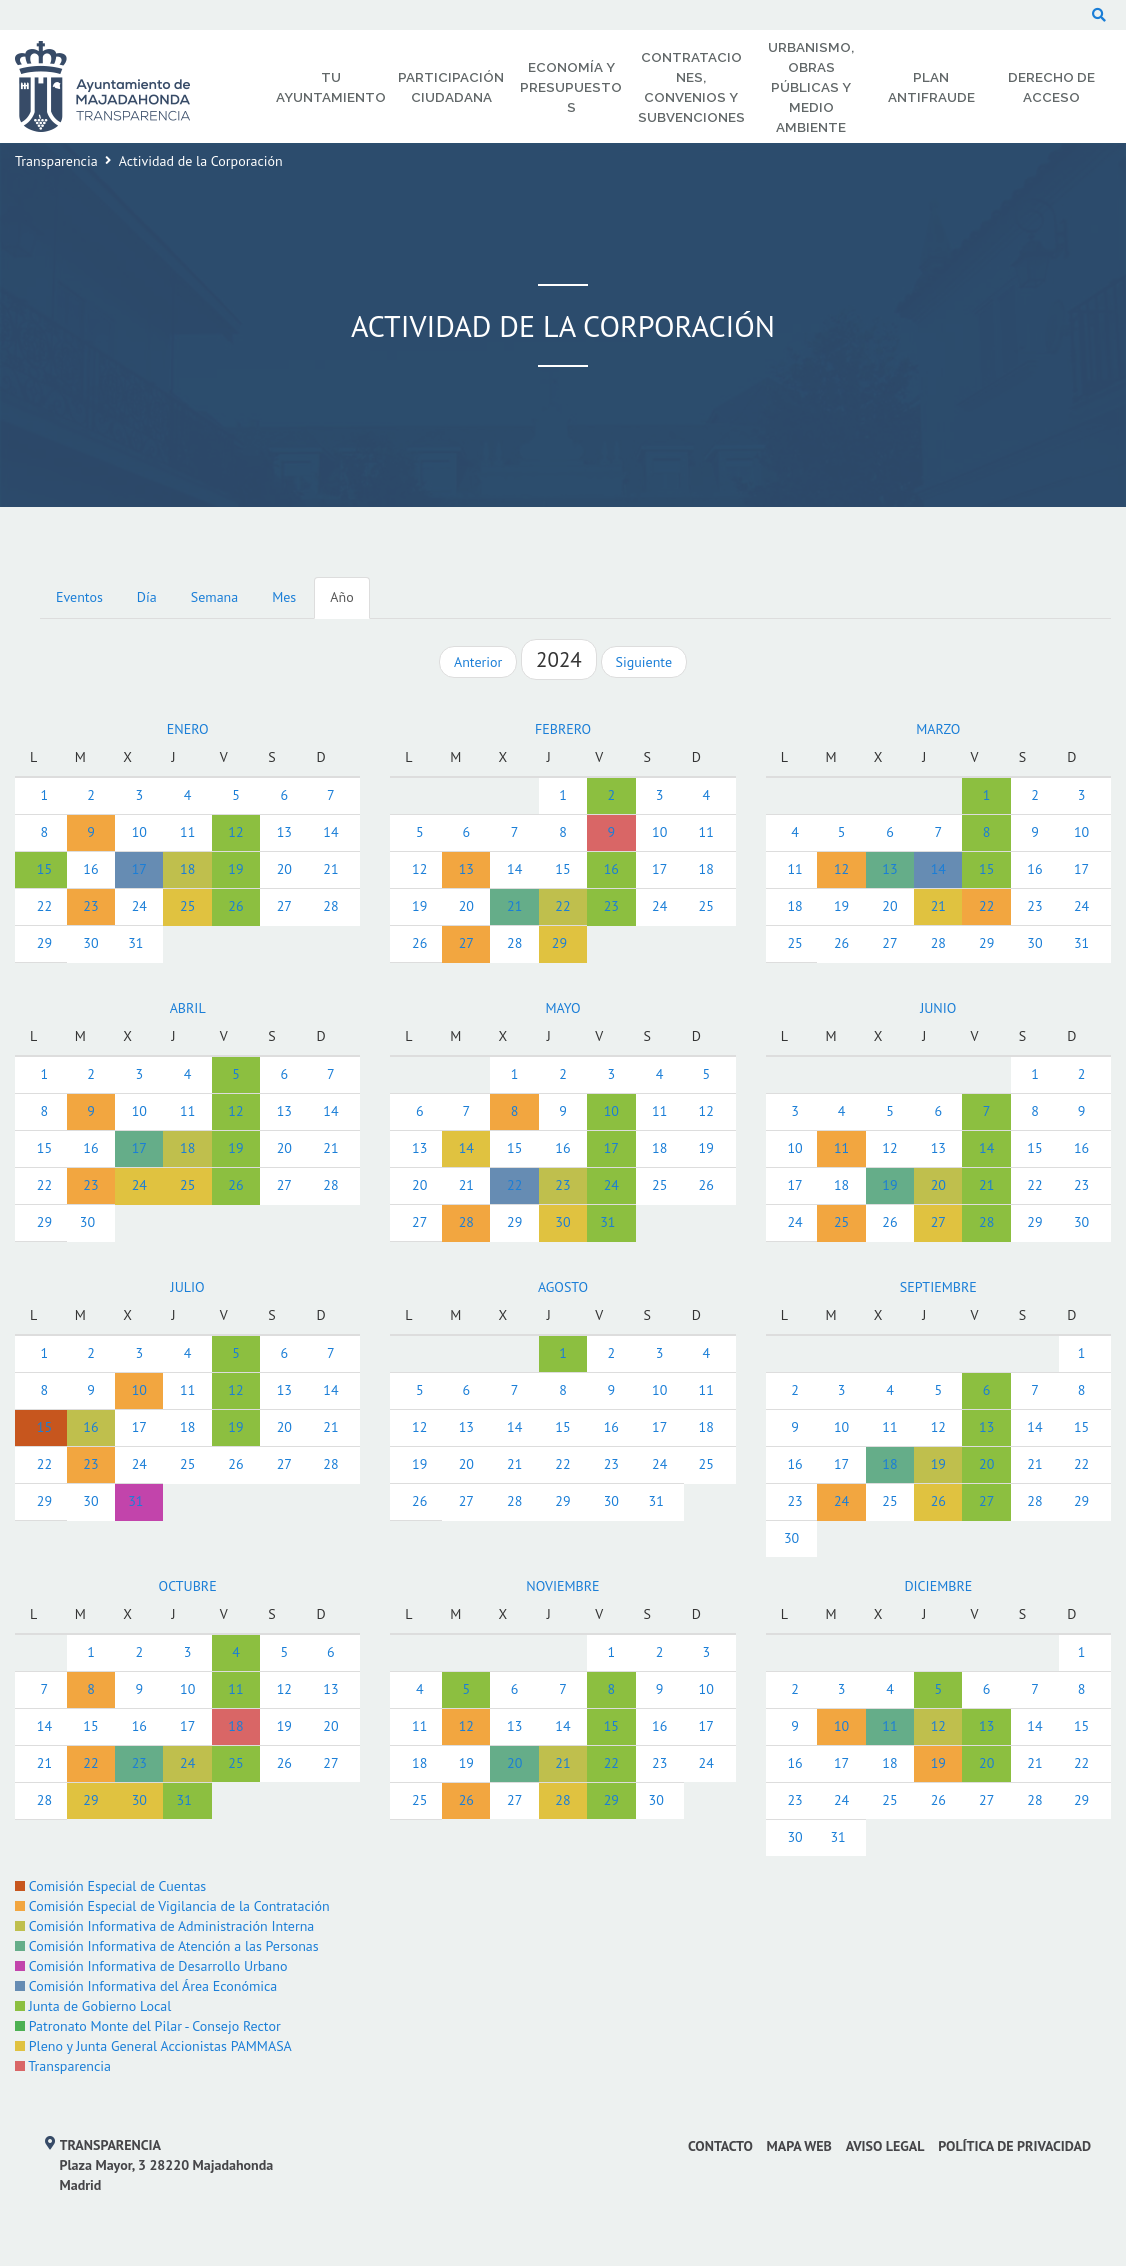 The image size is (1126, 2266). Describe the element at coordinates (563, 729) in the screenshot. I see `FEBRERO` at that location.